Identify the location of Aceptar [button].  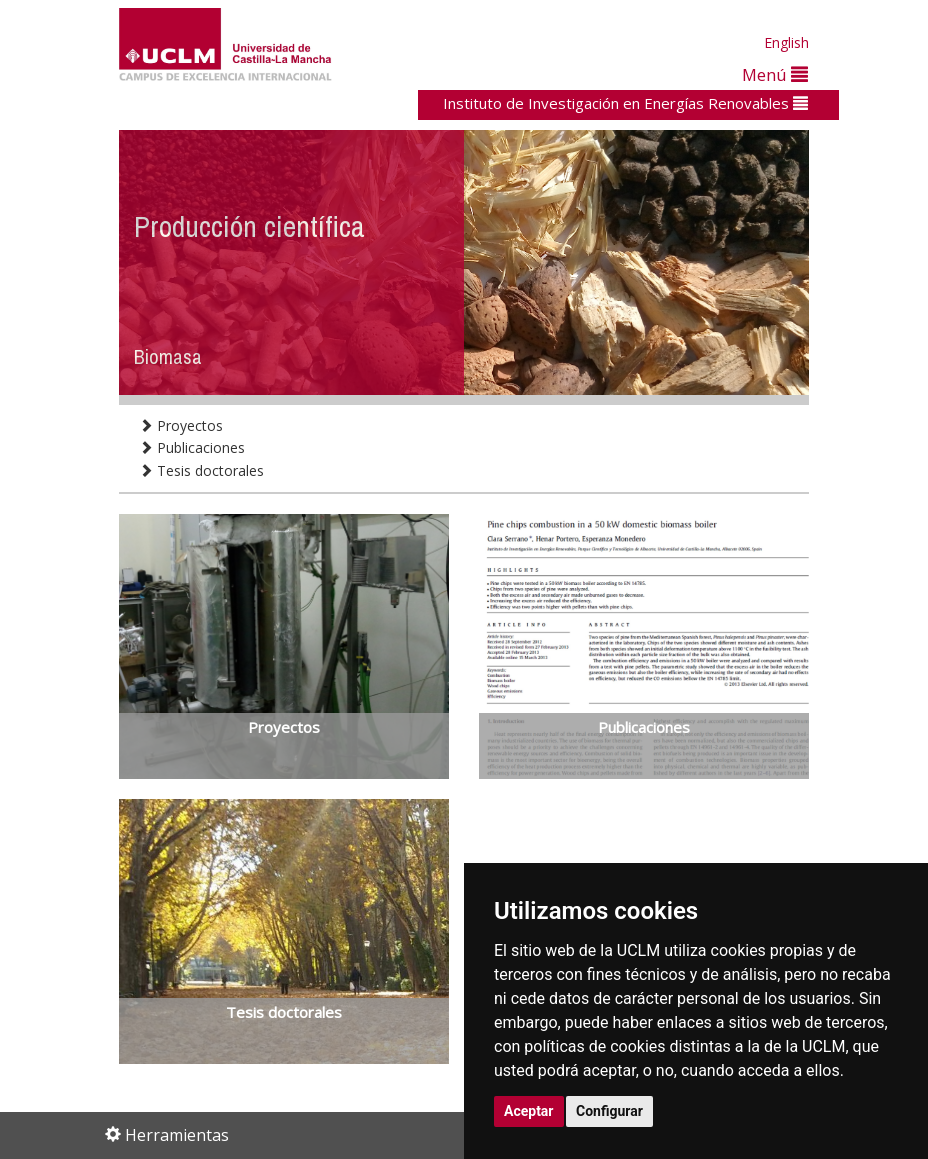
(529, 1111).